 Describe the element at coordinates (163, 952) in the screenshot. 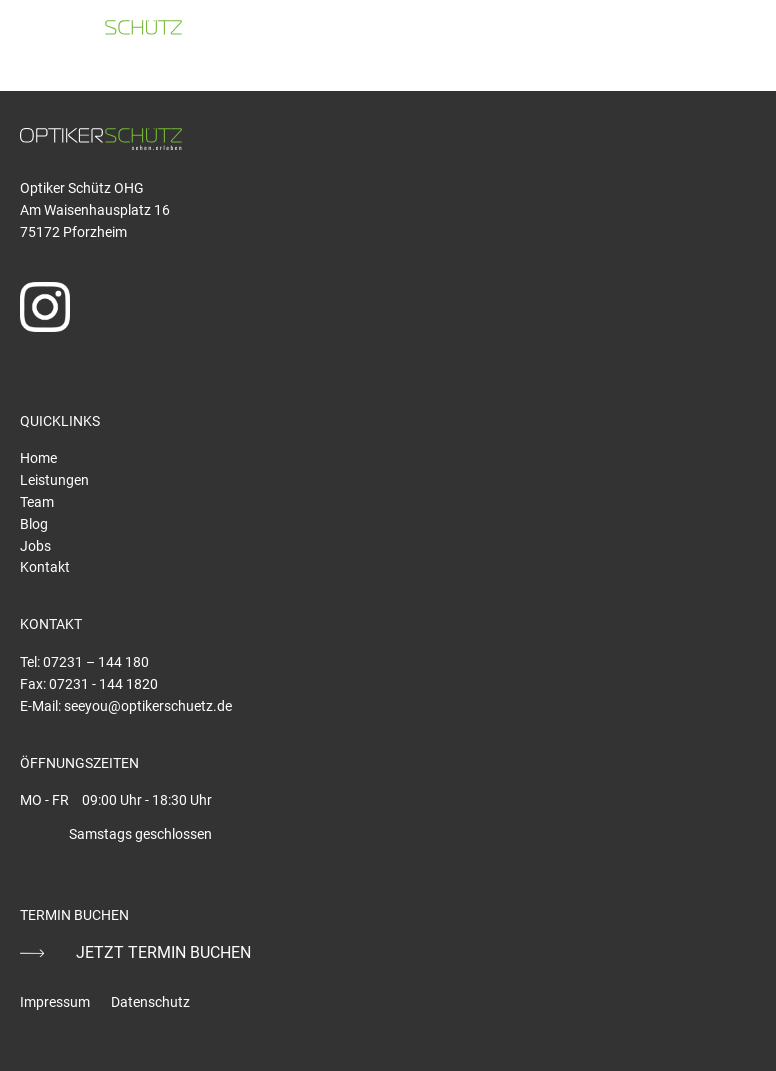

I see `JETZT TERMIN BUCHEN` at that location.